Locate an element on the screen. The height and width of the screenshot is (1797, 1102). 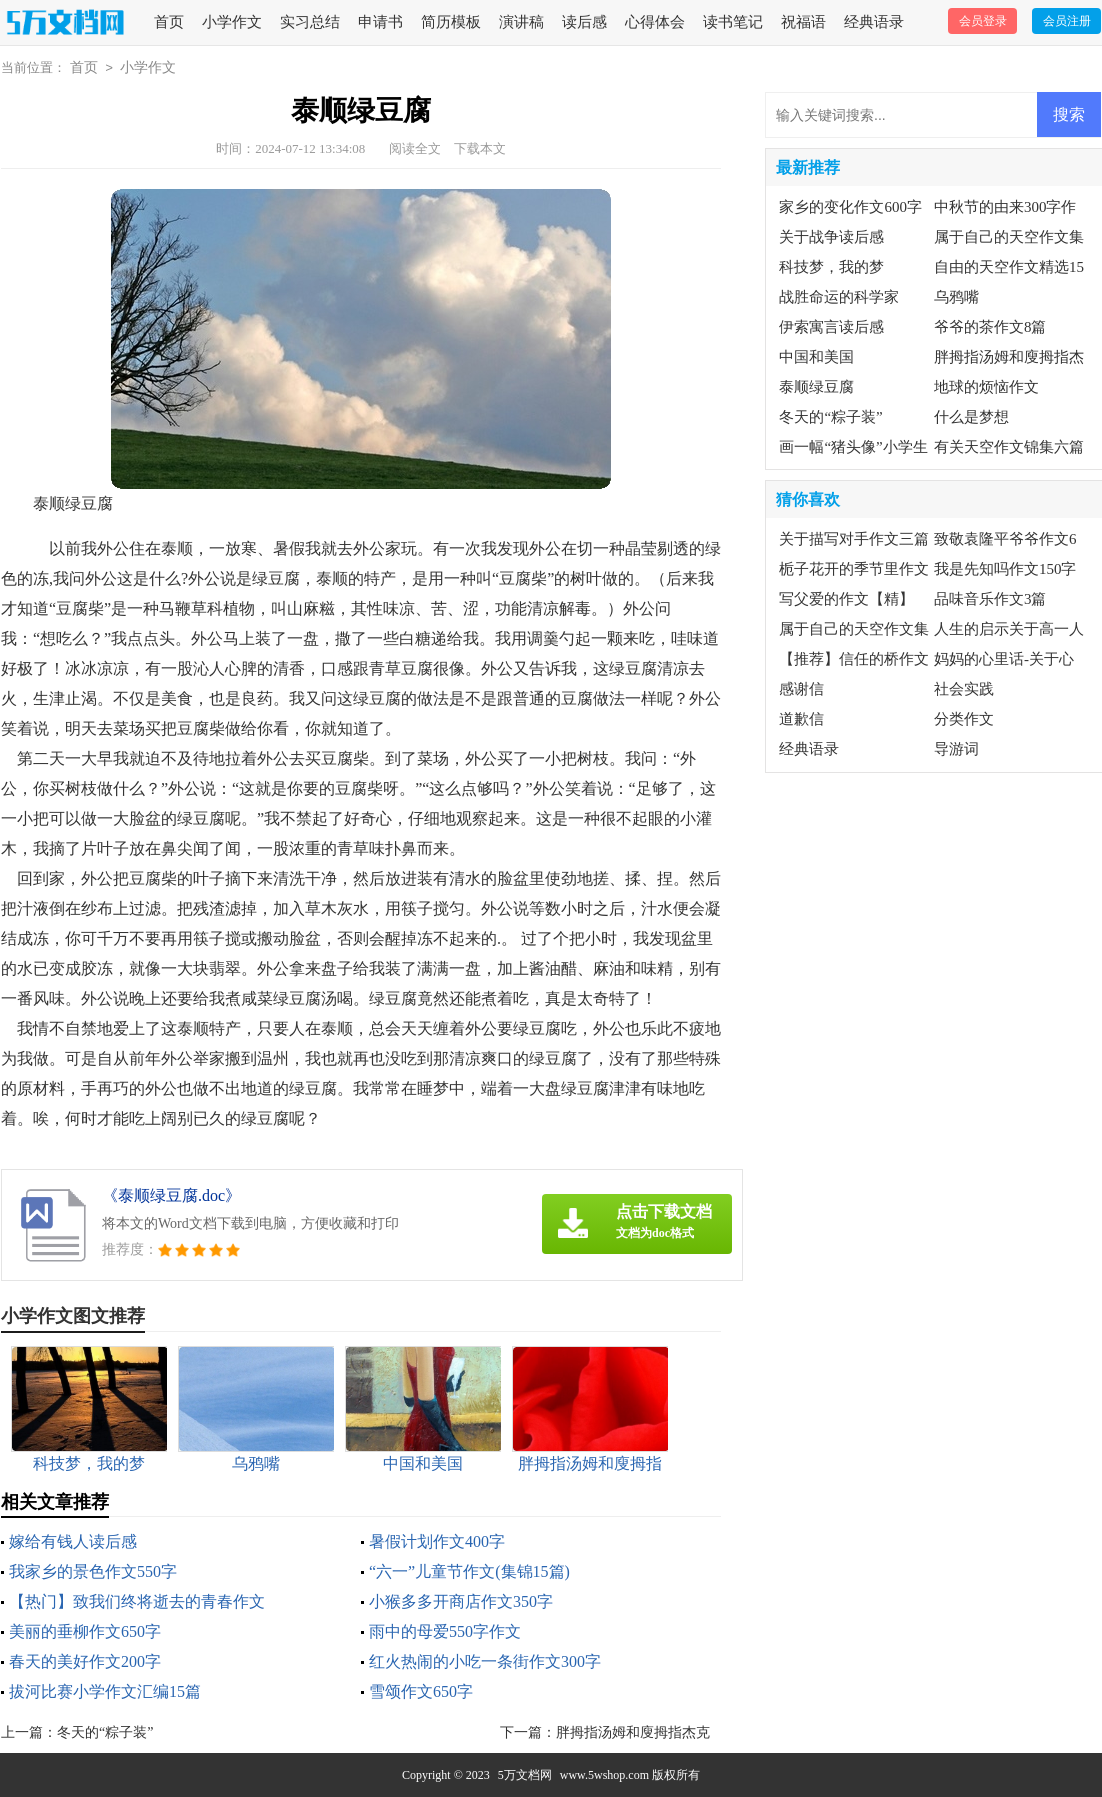
读书笔记 is located at coordinates (733, 22).